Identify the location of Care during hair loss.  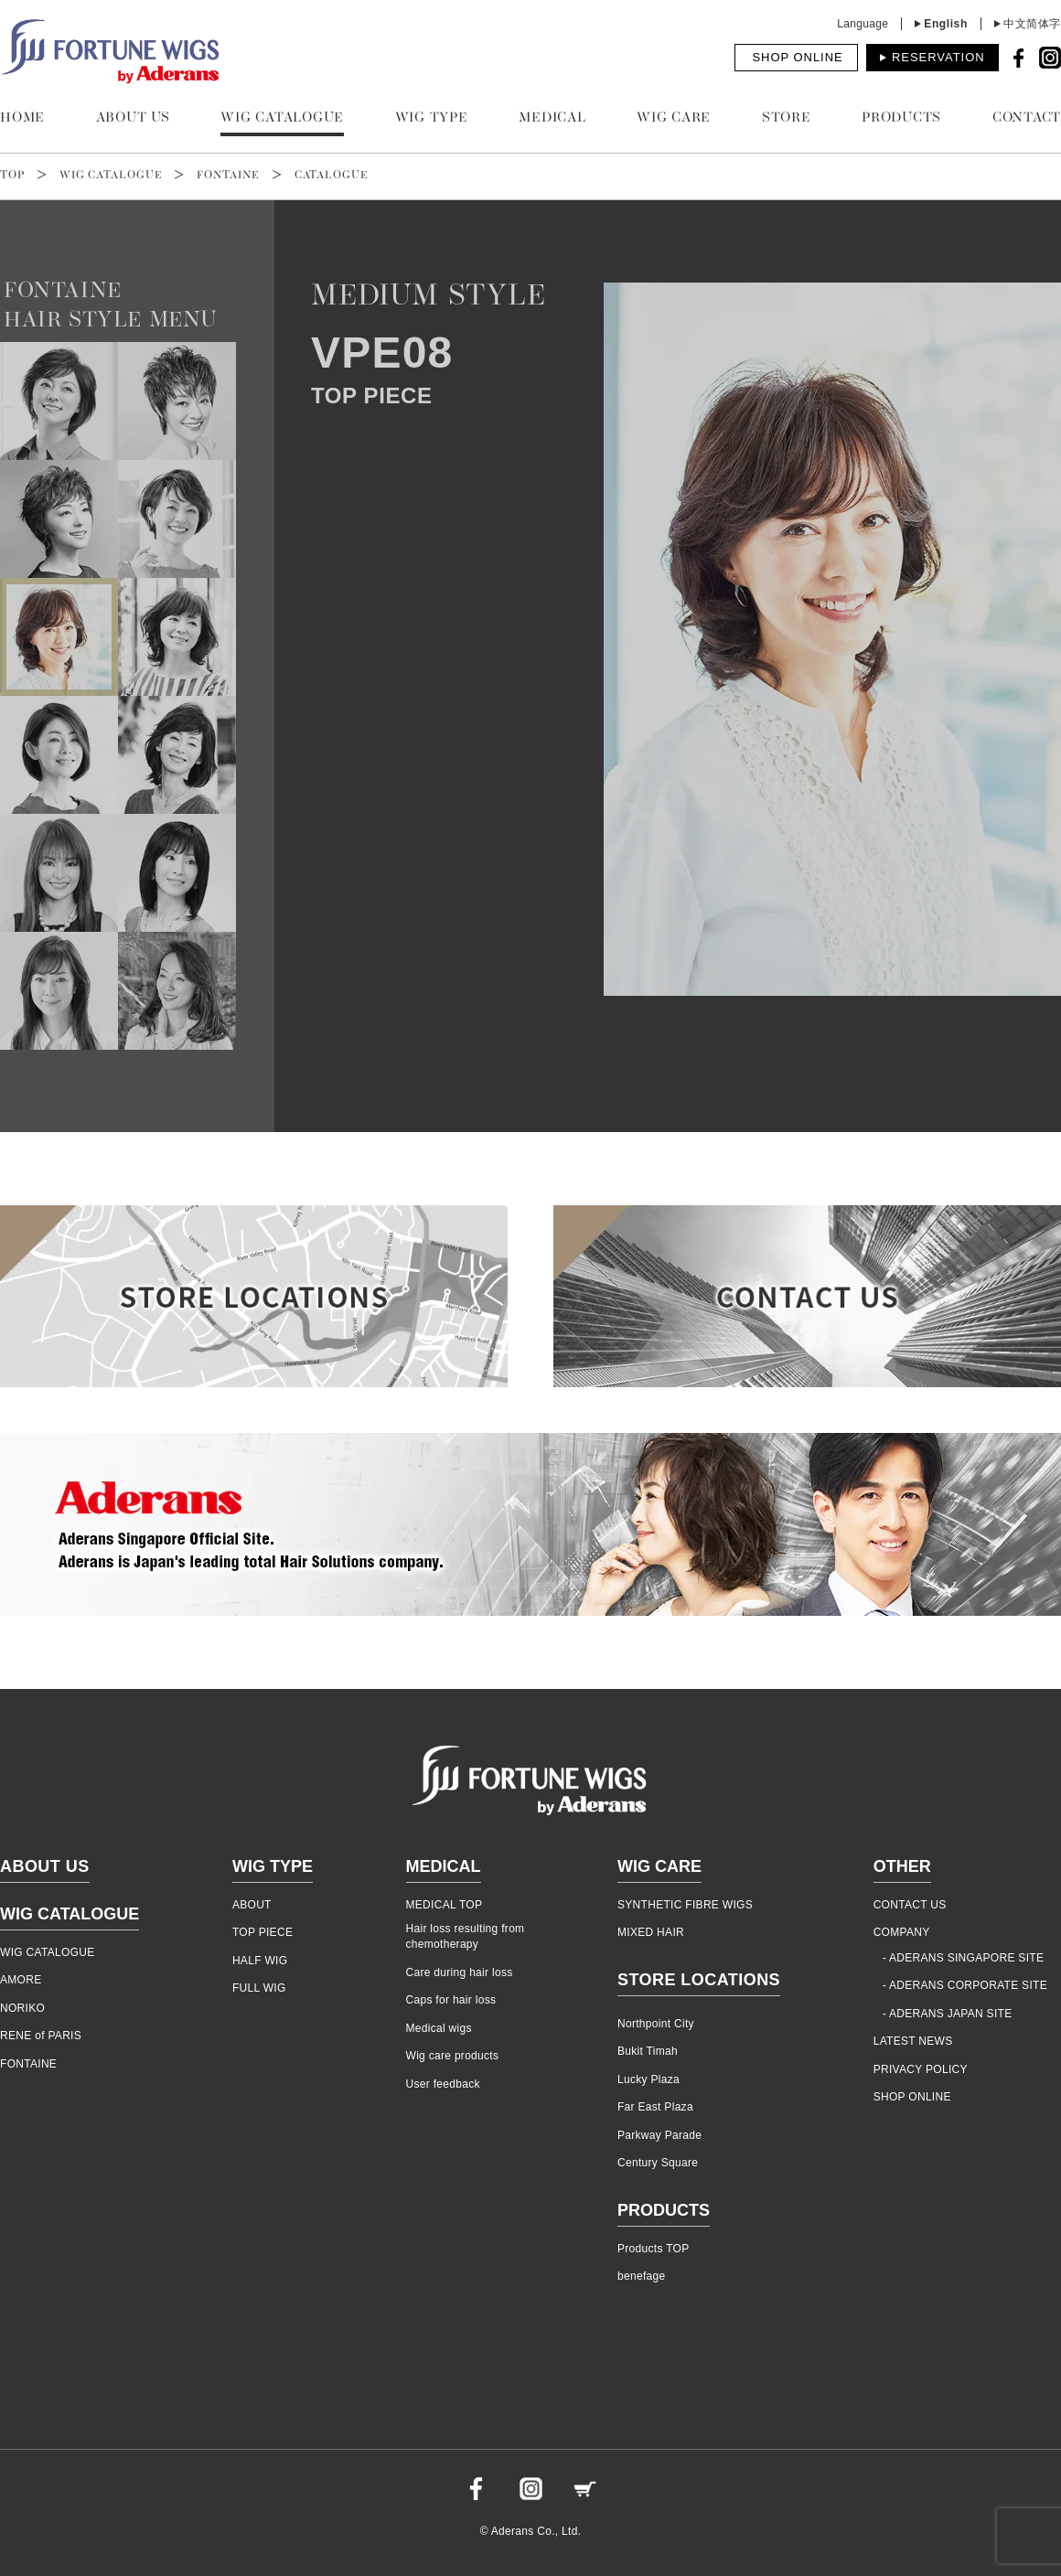
(459, 1972).